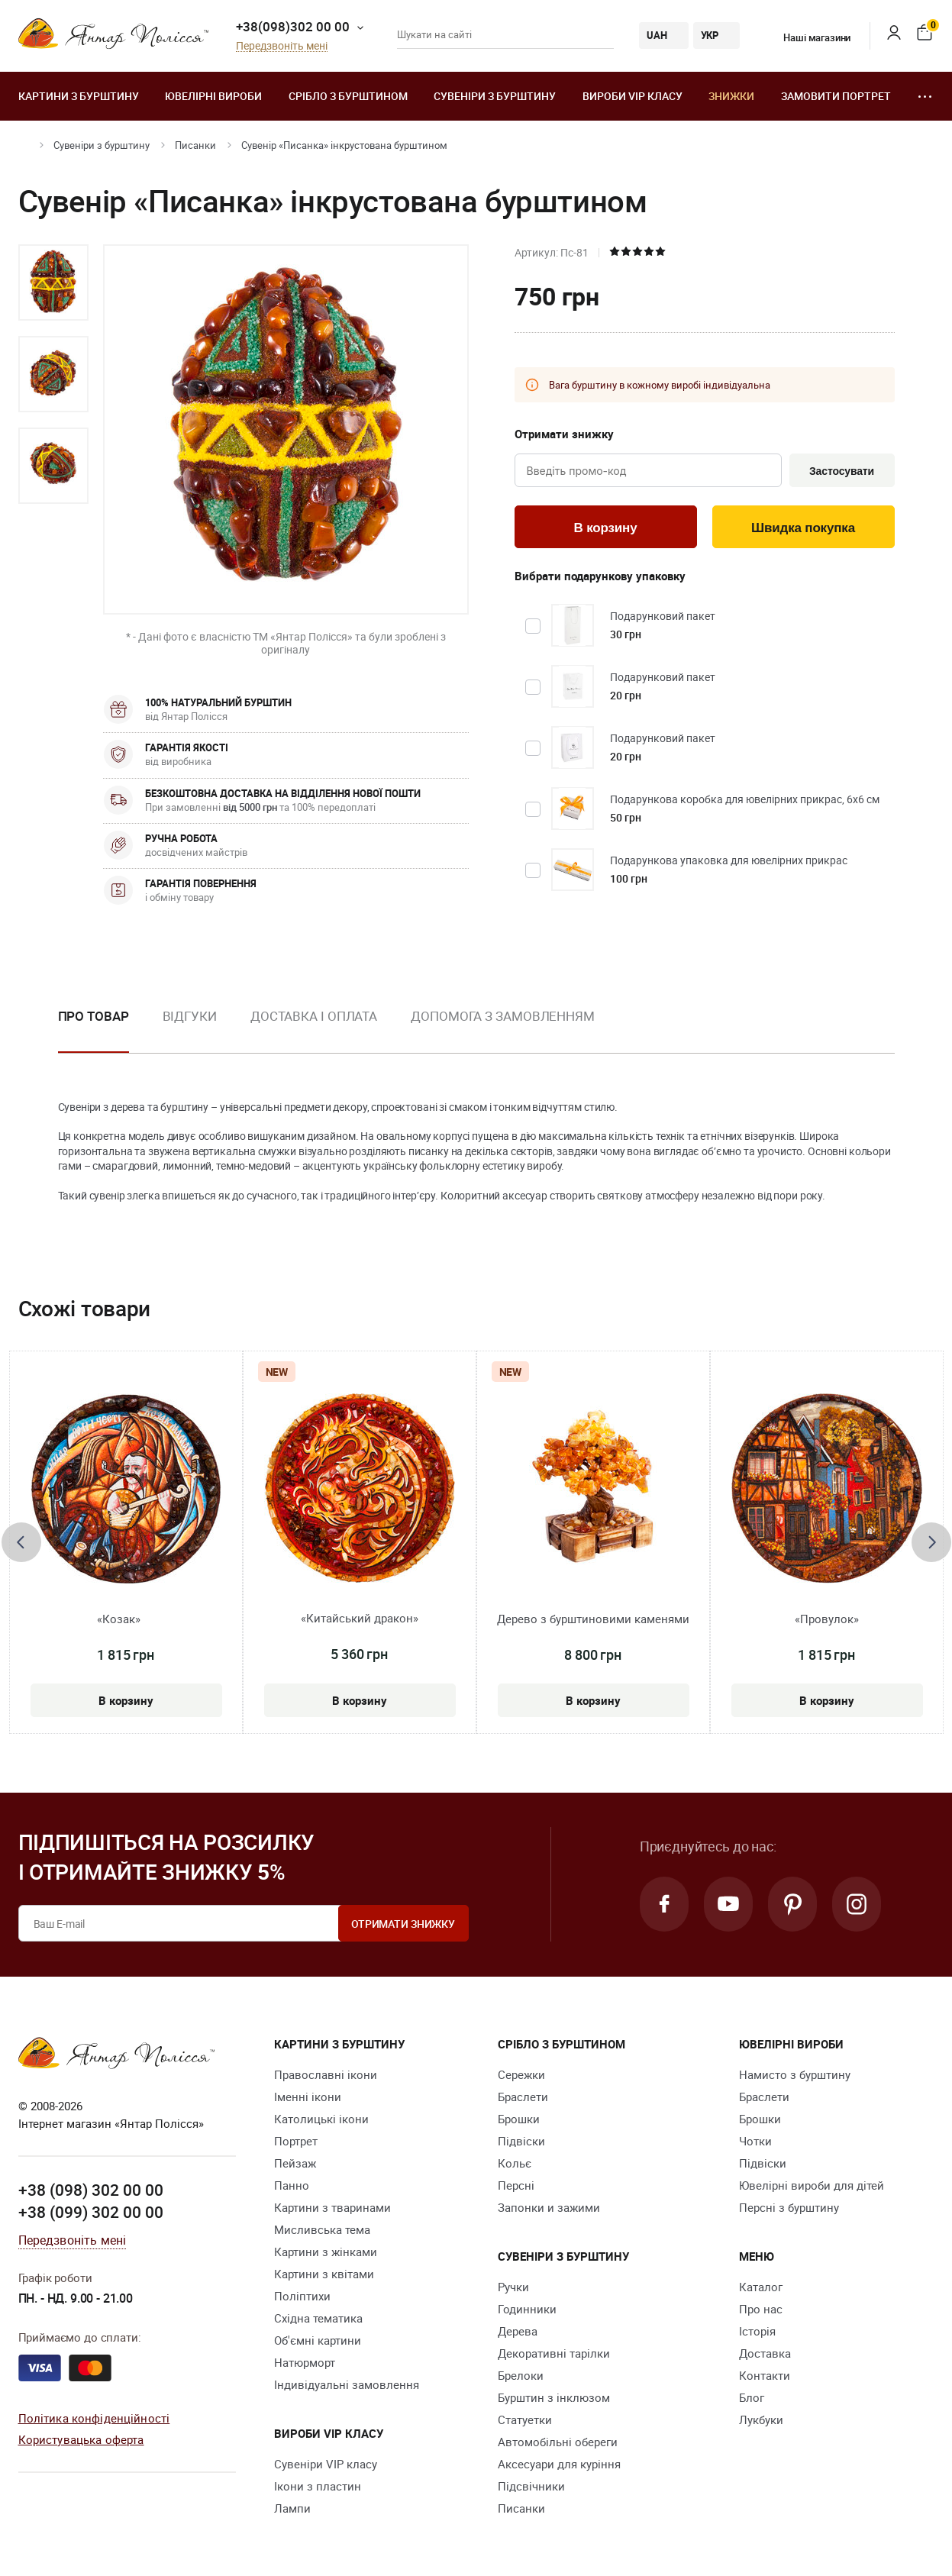  What do you see at coordinates (836, 96) in the screenshot?
I see `Замовити портрет` at bounding box center [836, 96].